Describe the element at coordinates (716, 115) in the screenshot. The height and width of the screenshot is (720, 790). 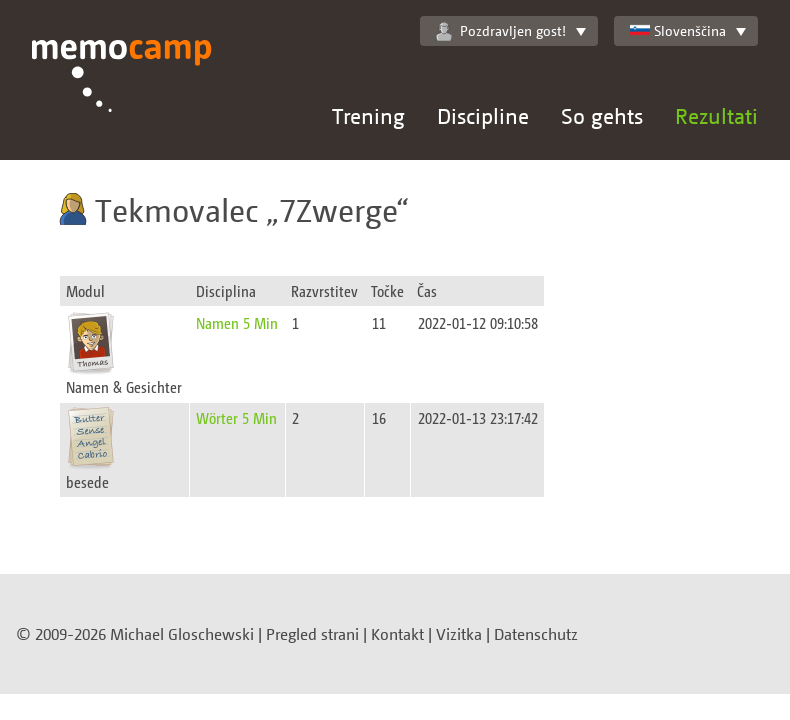
I see `Rezultati` at that location.